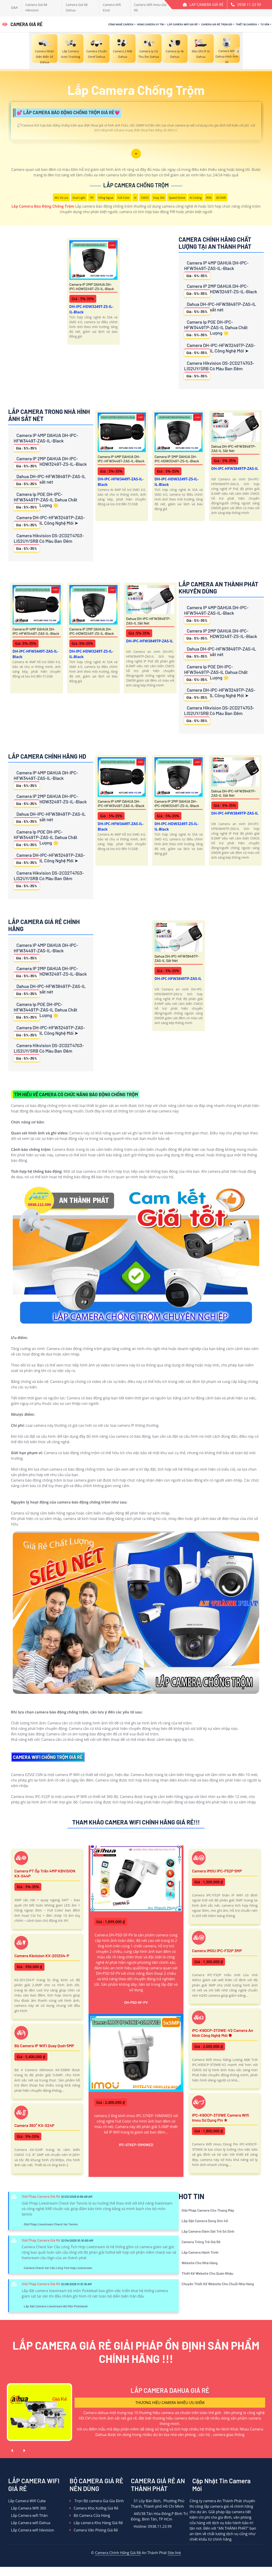 This screenshot has width=272, height=2576. Describe the element at coordinates (159, 198) in the screenshot. I see `Xoay 360` at that location.